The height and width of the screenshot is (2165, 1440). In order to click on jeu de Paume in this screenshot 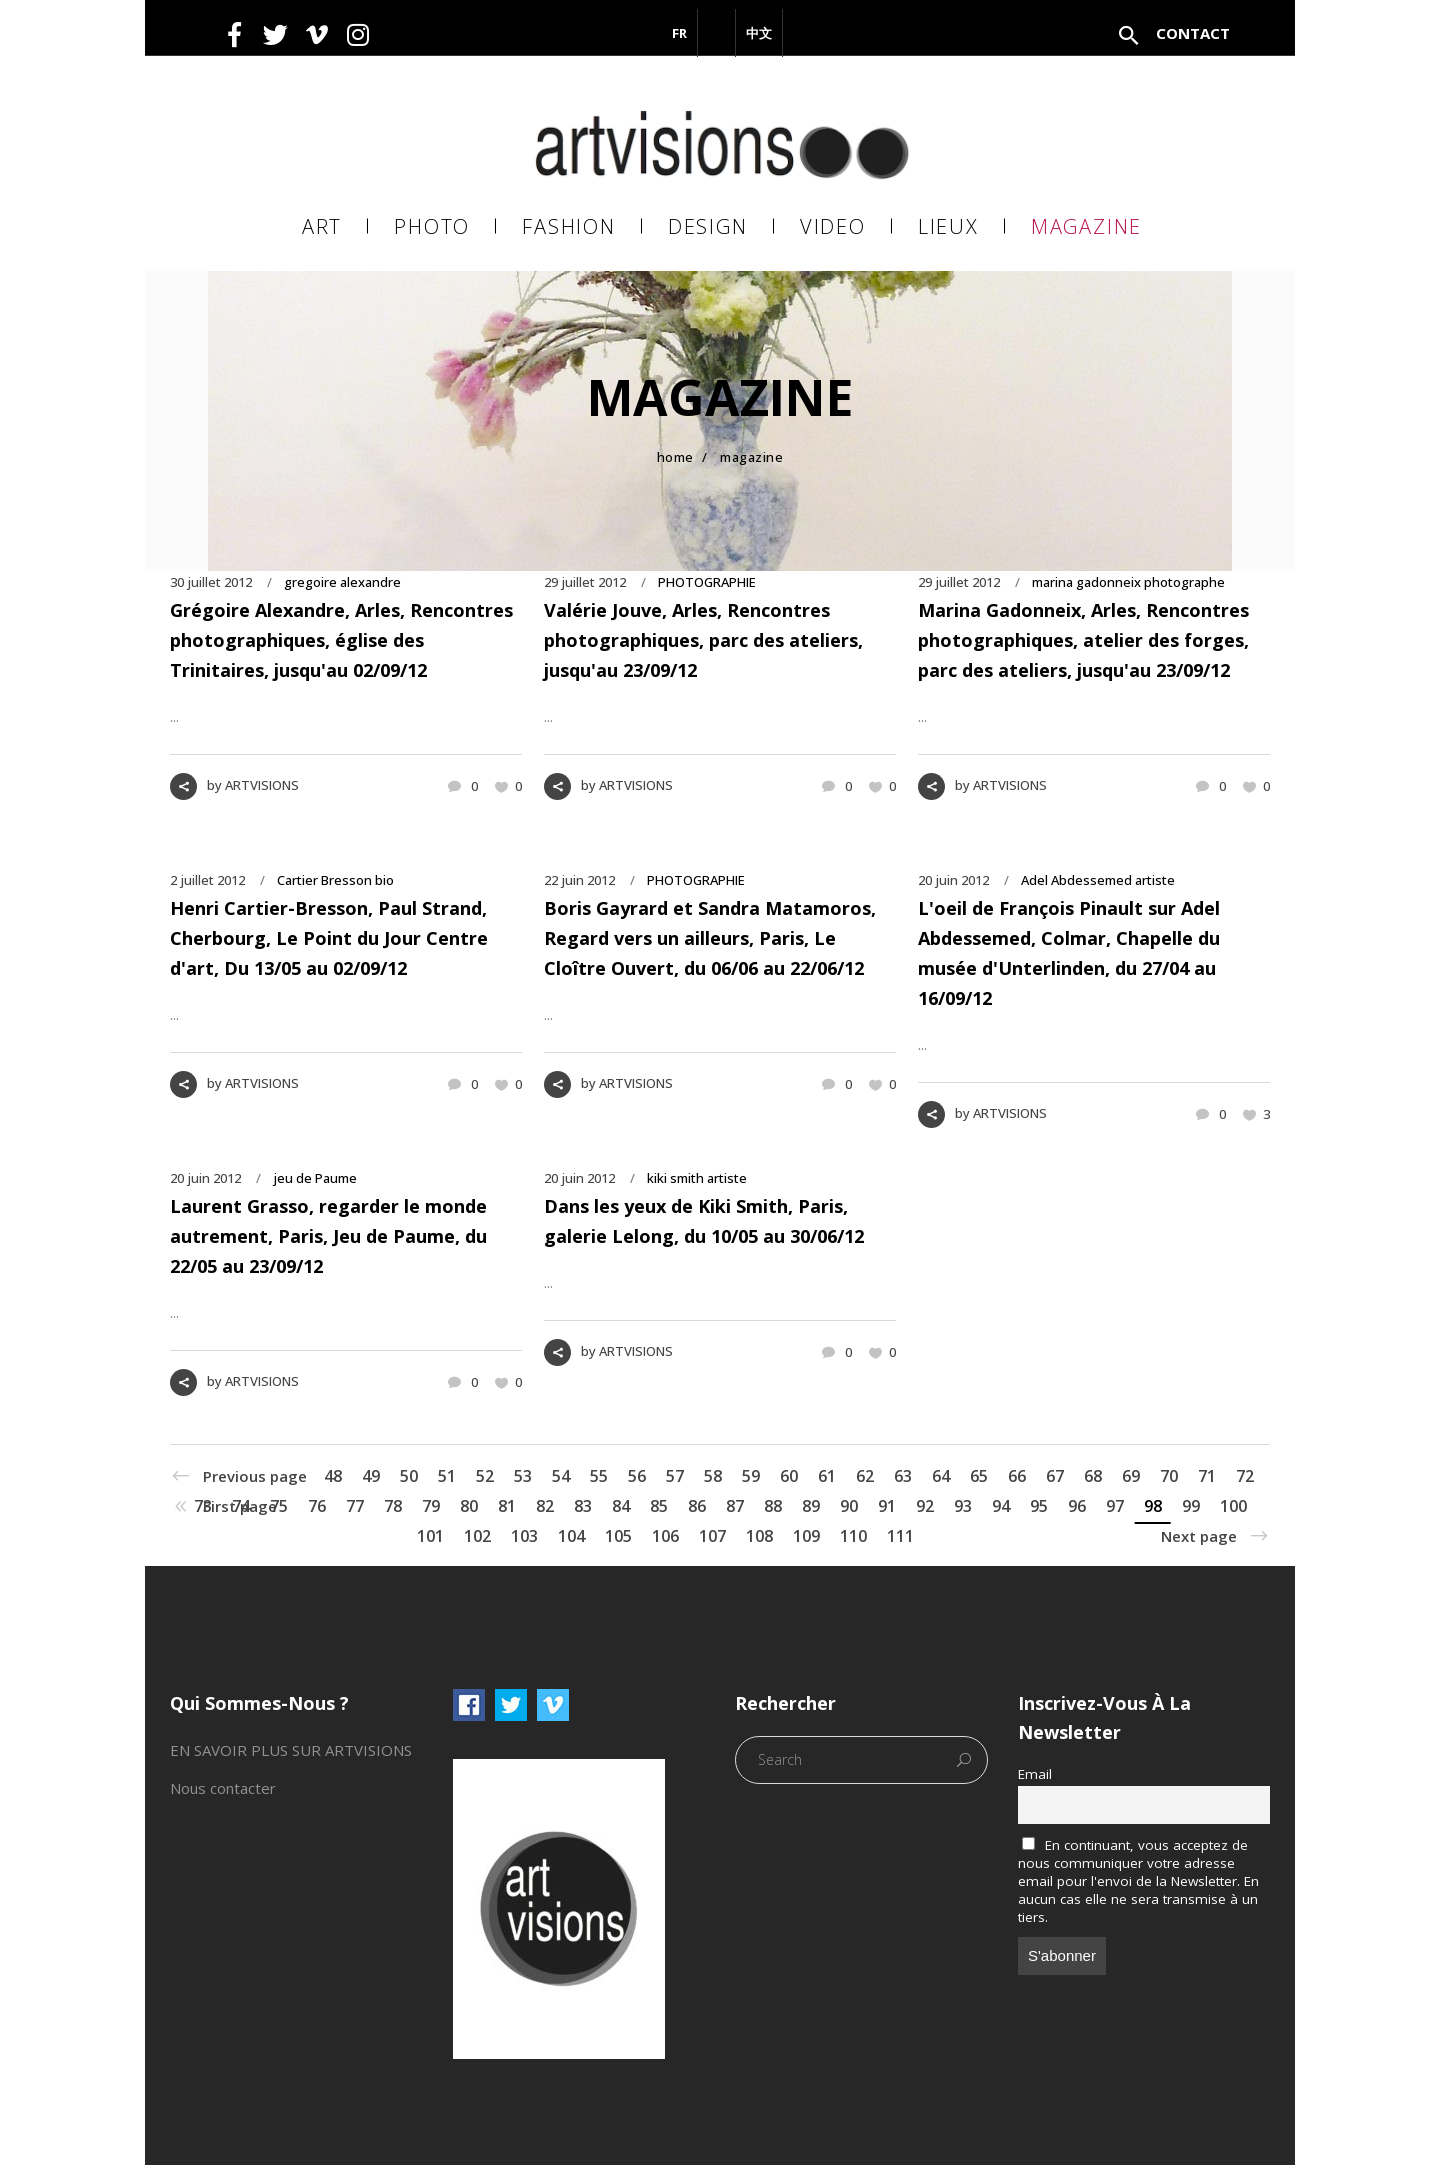, I will do `click(315, 1178)`.